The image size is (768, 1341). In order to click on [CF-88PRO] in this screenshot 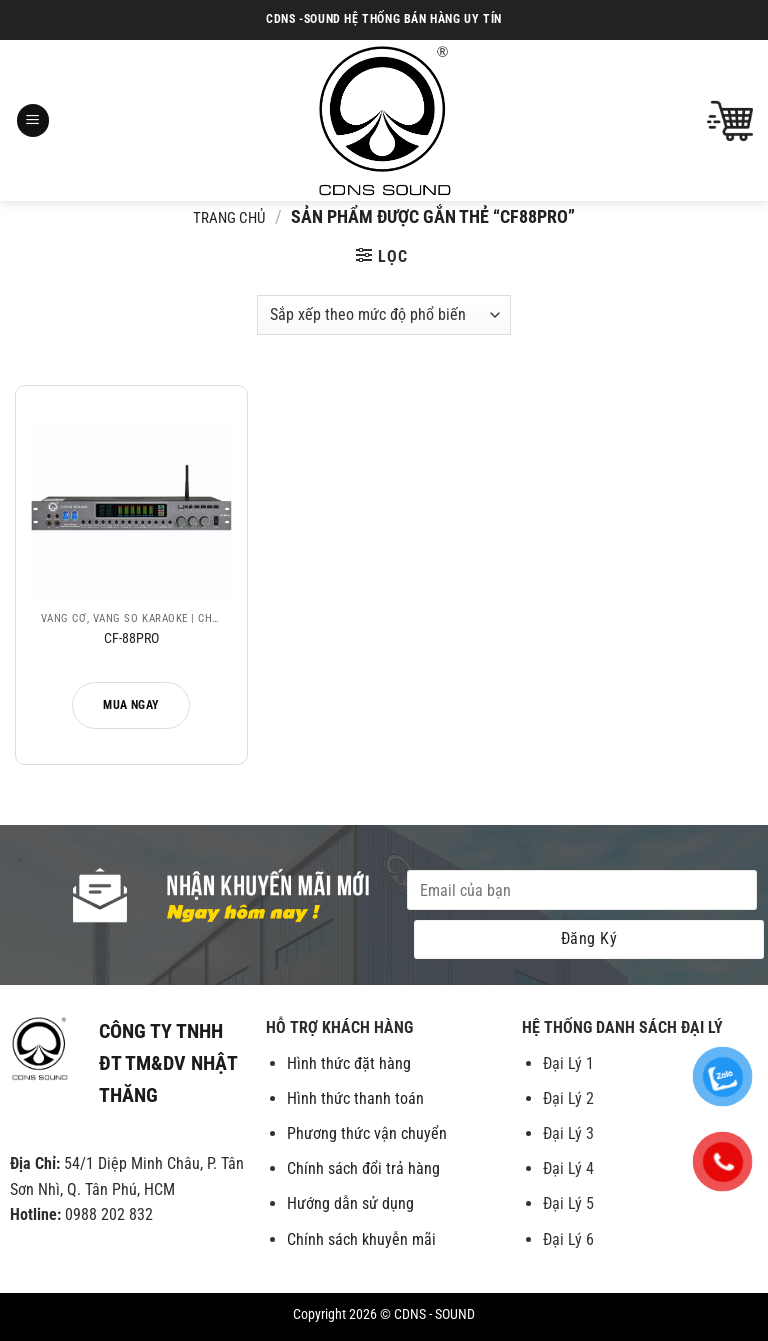, I will do `click(131, 501)`.